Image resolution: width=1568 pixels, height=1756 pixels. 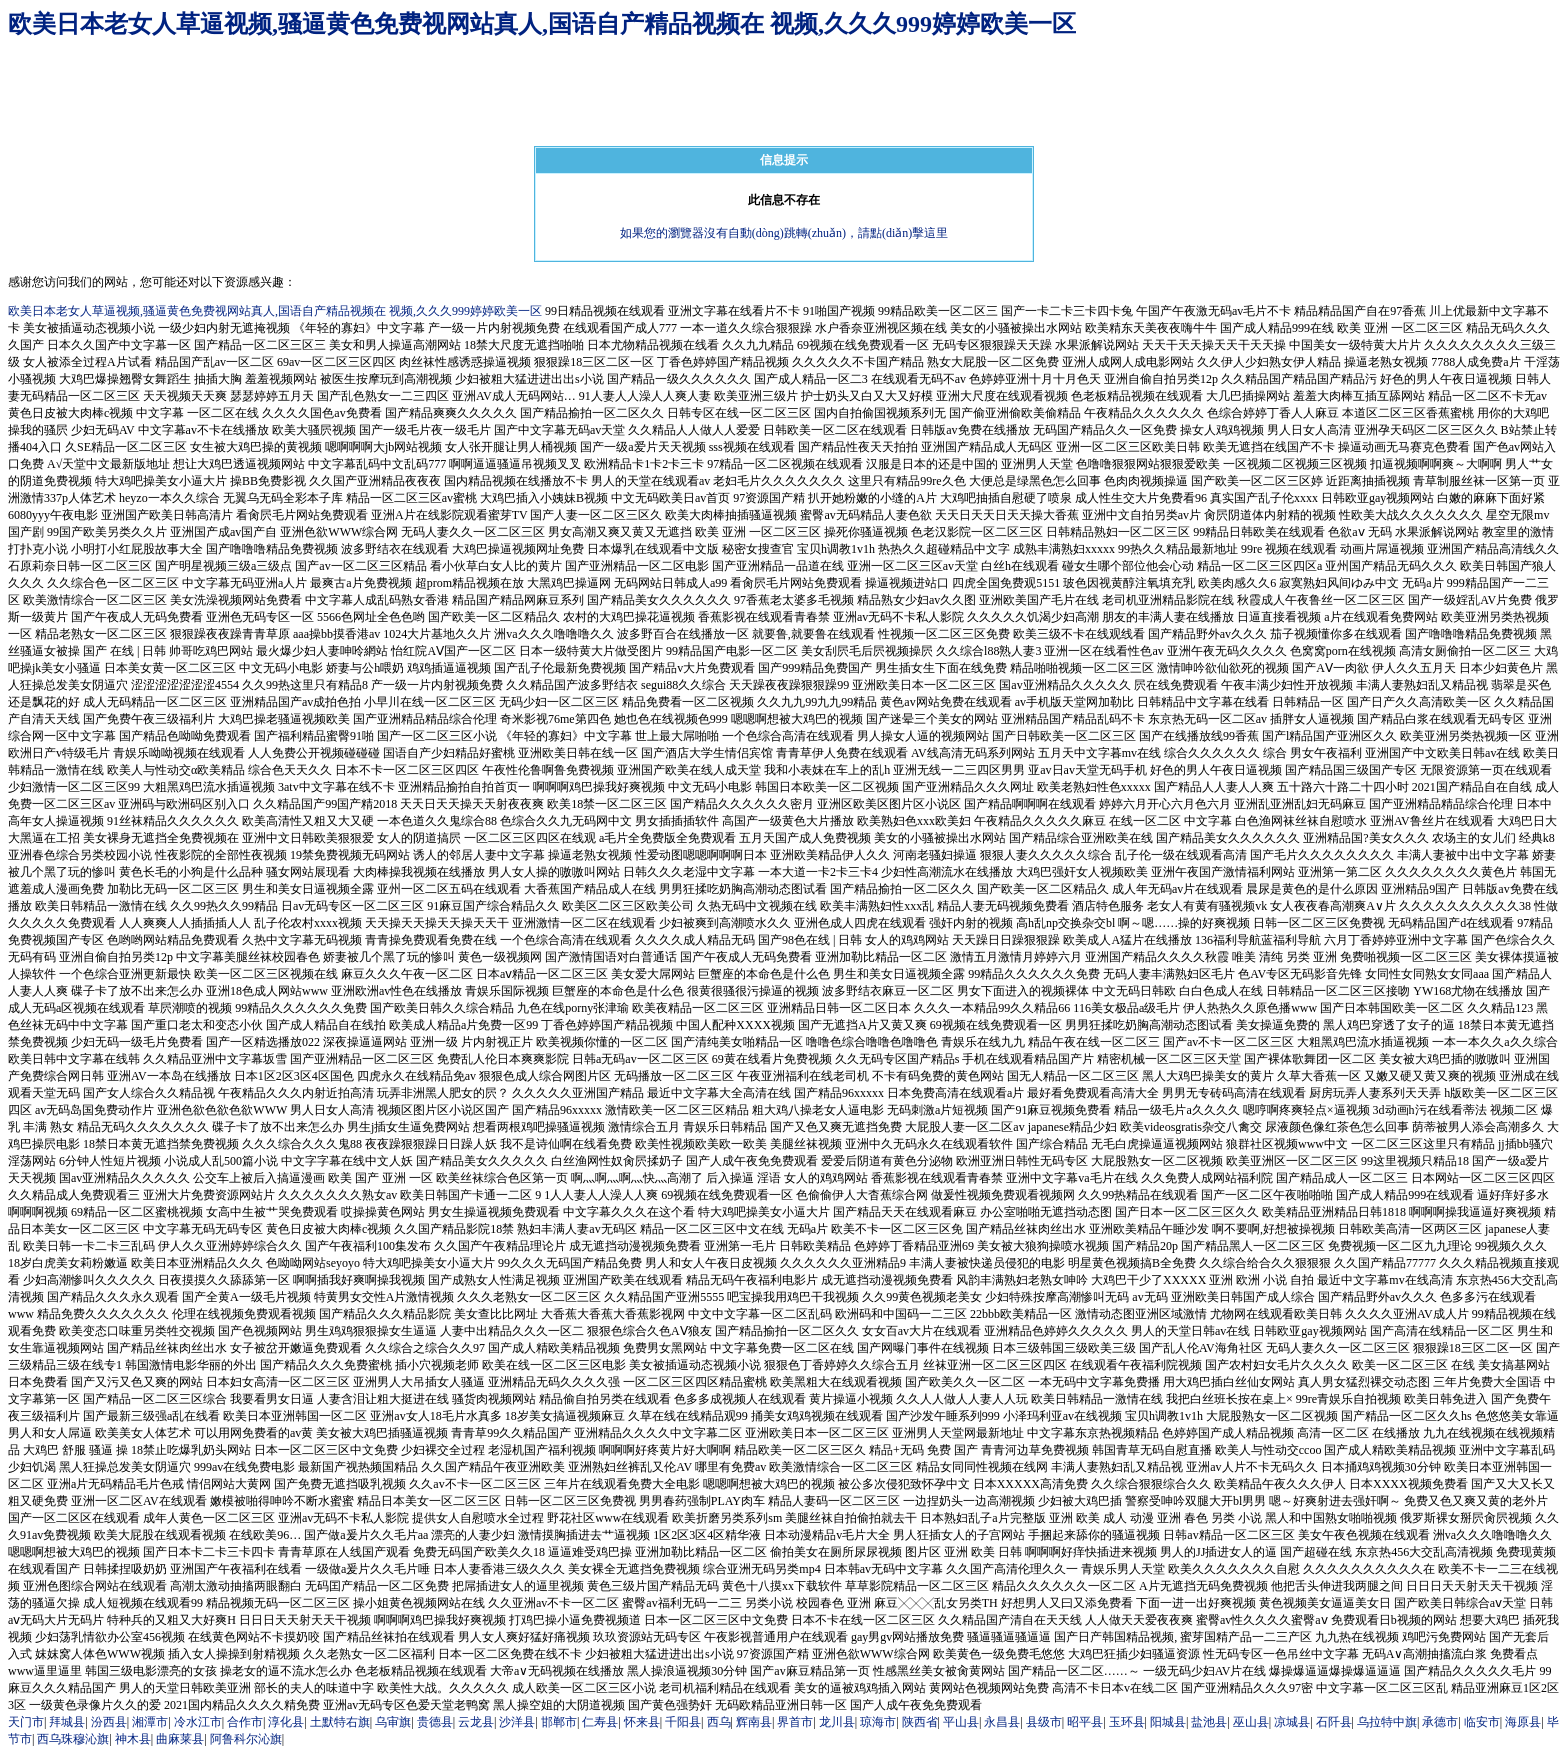 What do you see at coordinates (1209, 1722) in the screenshot?
I see `盐池县` at bounding box center [1209, 1722].